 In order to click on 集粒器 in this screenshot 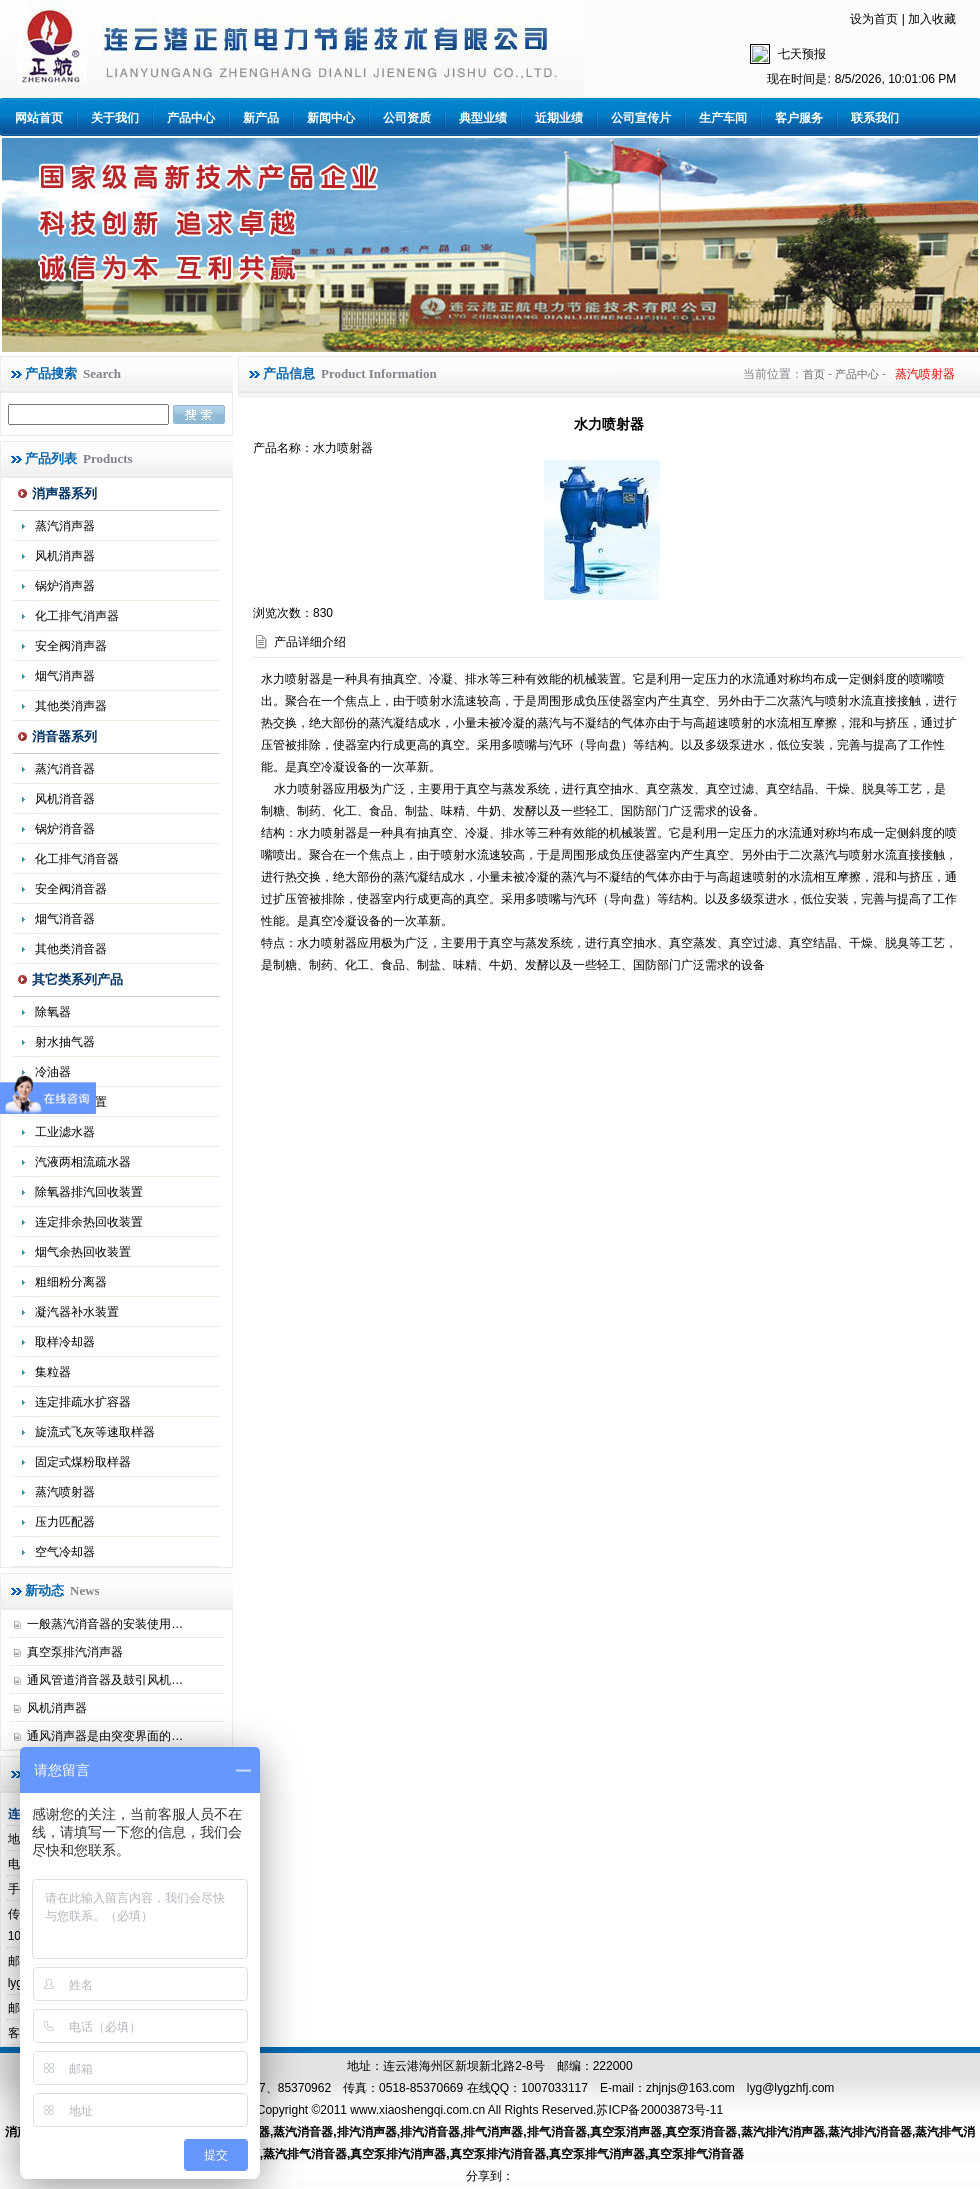, I will do `click(53, 1372)`.